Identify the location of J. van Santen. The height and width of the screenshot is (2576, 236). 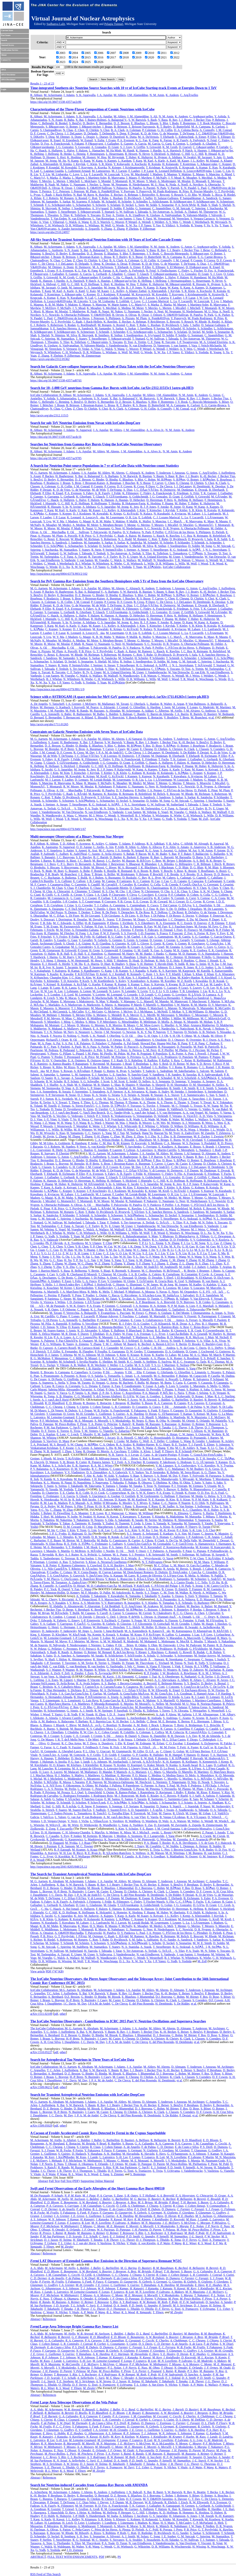
(124, 218).